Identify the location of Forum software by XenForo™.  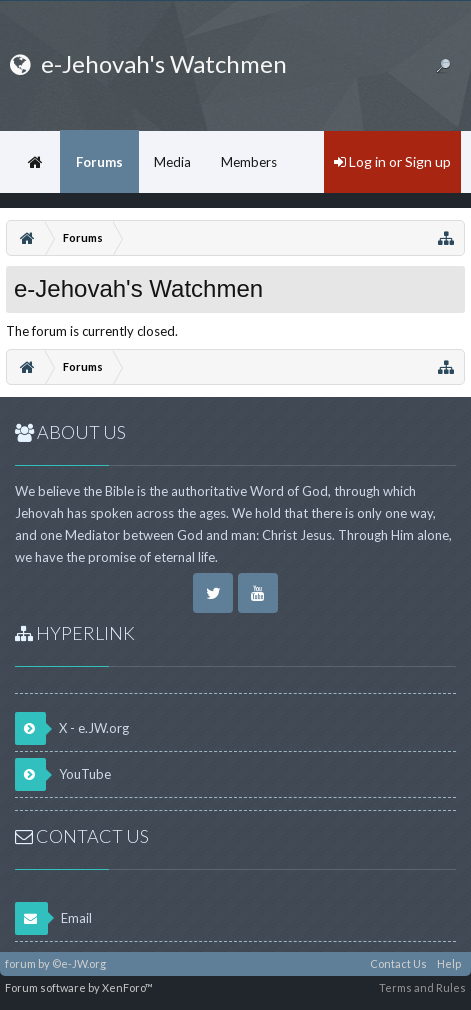
(79, 987).